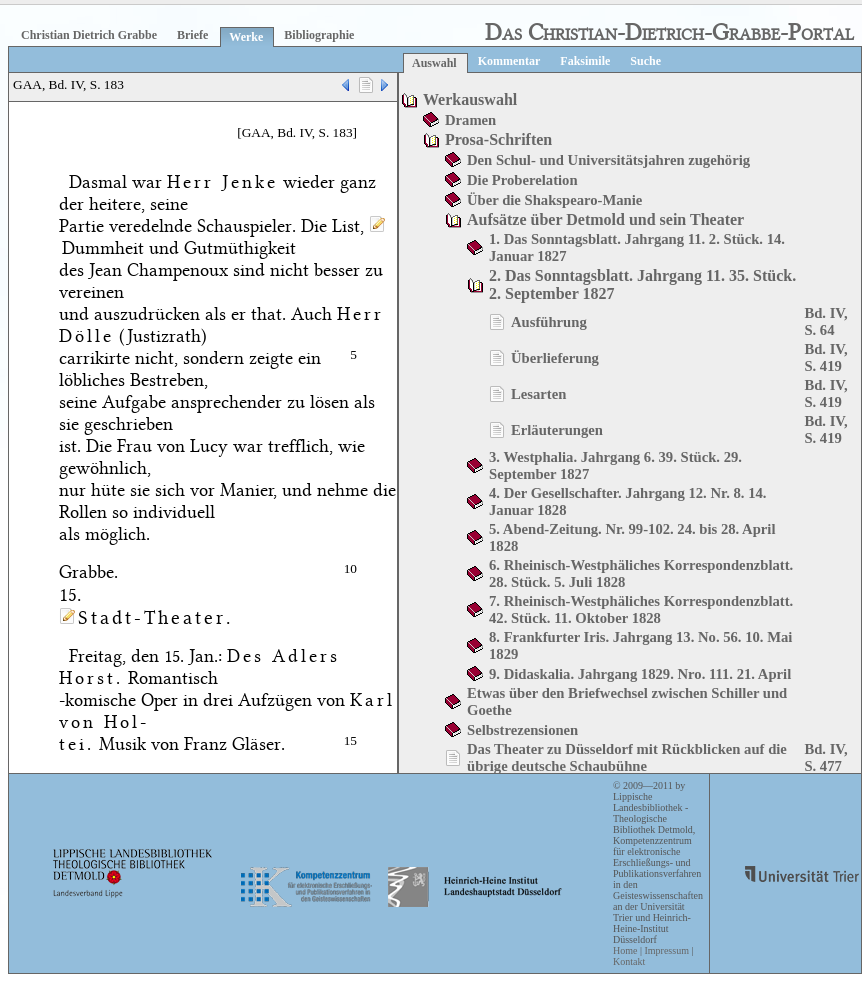 The height and width of the screenshot is (982, 862). Describe the element at coordinates (641, 609) in the screenshot. I see `7. Rheinisch-Westphäliches Korrespondenzblatt. 42. Stück. 11. Oktober 1828` at that location.